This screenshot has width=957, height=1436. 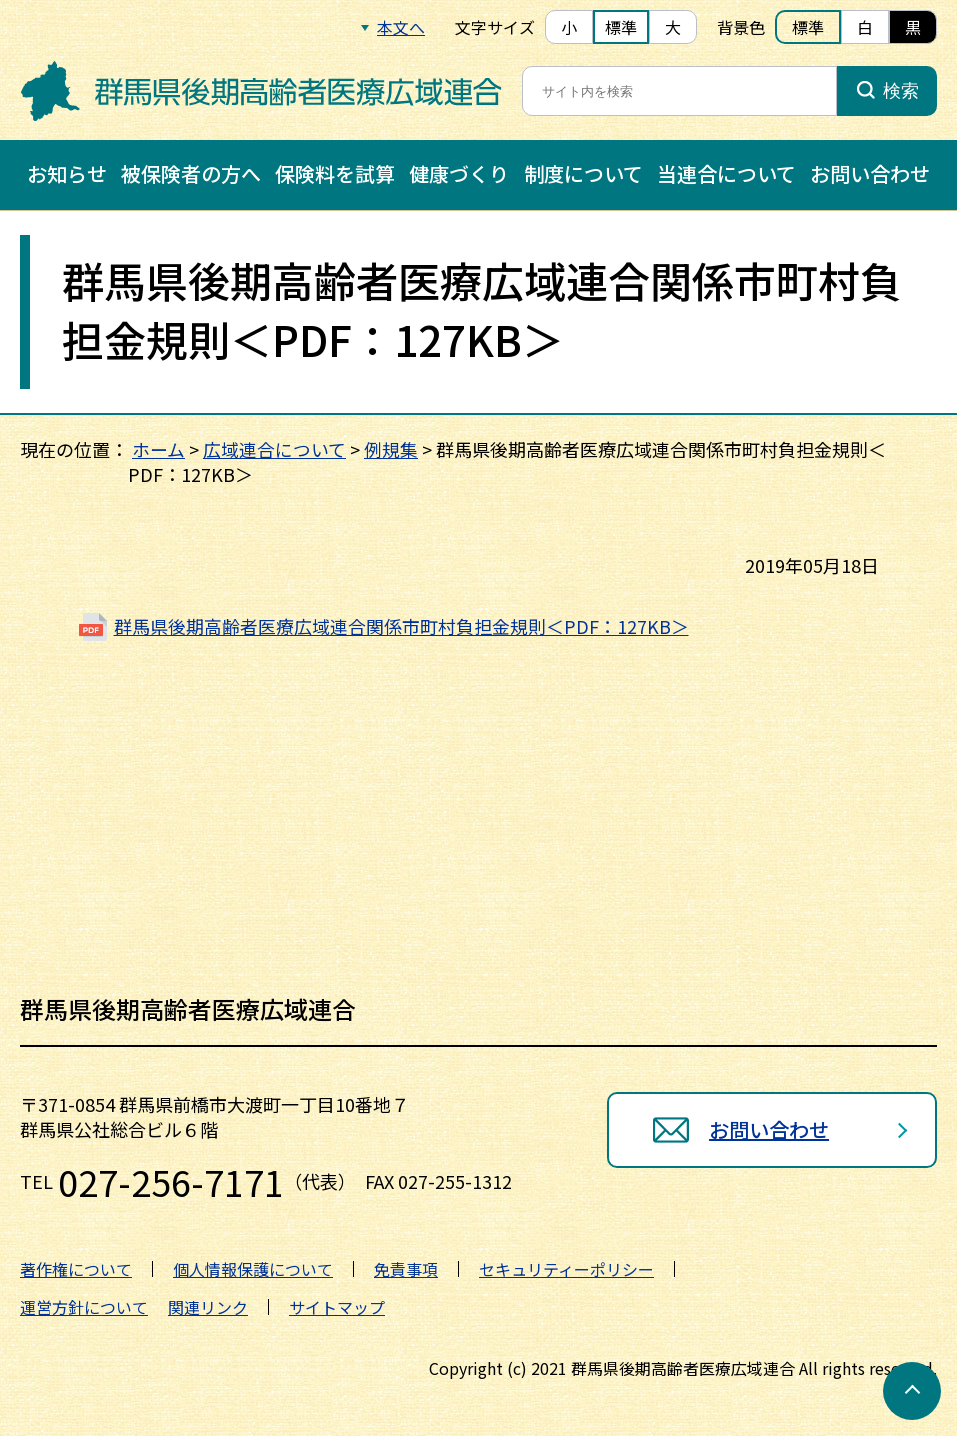 What do you see at coordinates (401, 27) in the screenshot?
I see `本文へ` at bounding box center [401, 27].